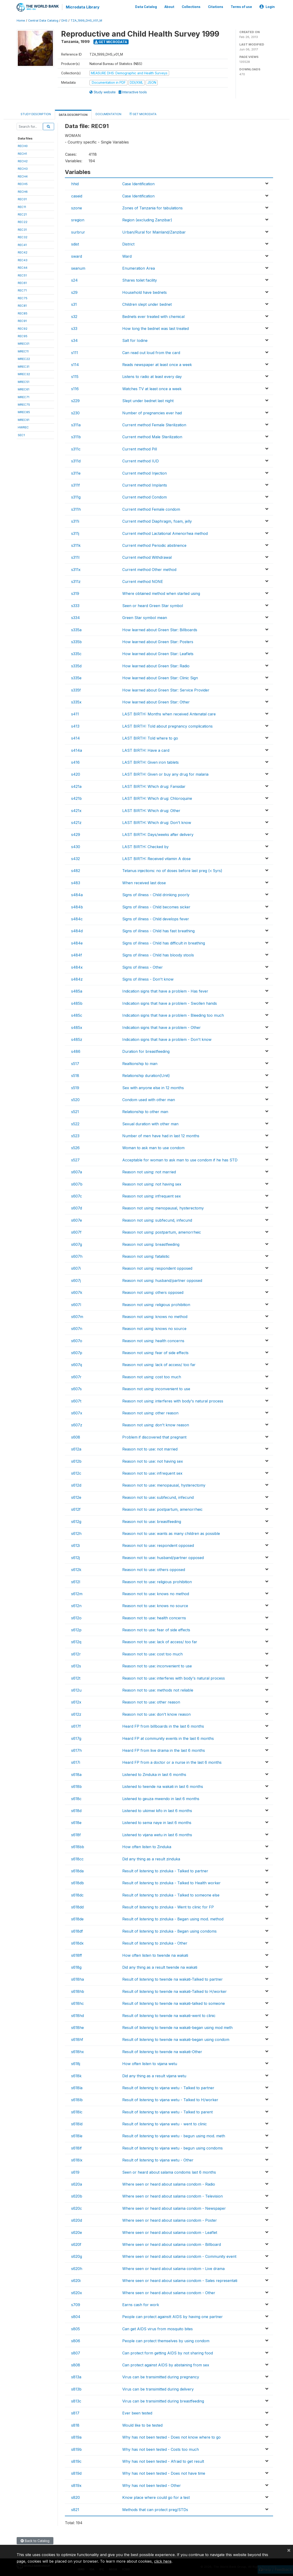 The height and width of the screenshot is (2576, 293). I want to click on Reason not using: others opposed, so click(152, 1291).